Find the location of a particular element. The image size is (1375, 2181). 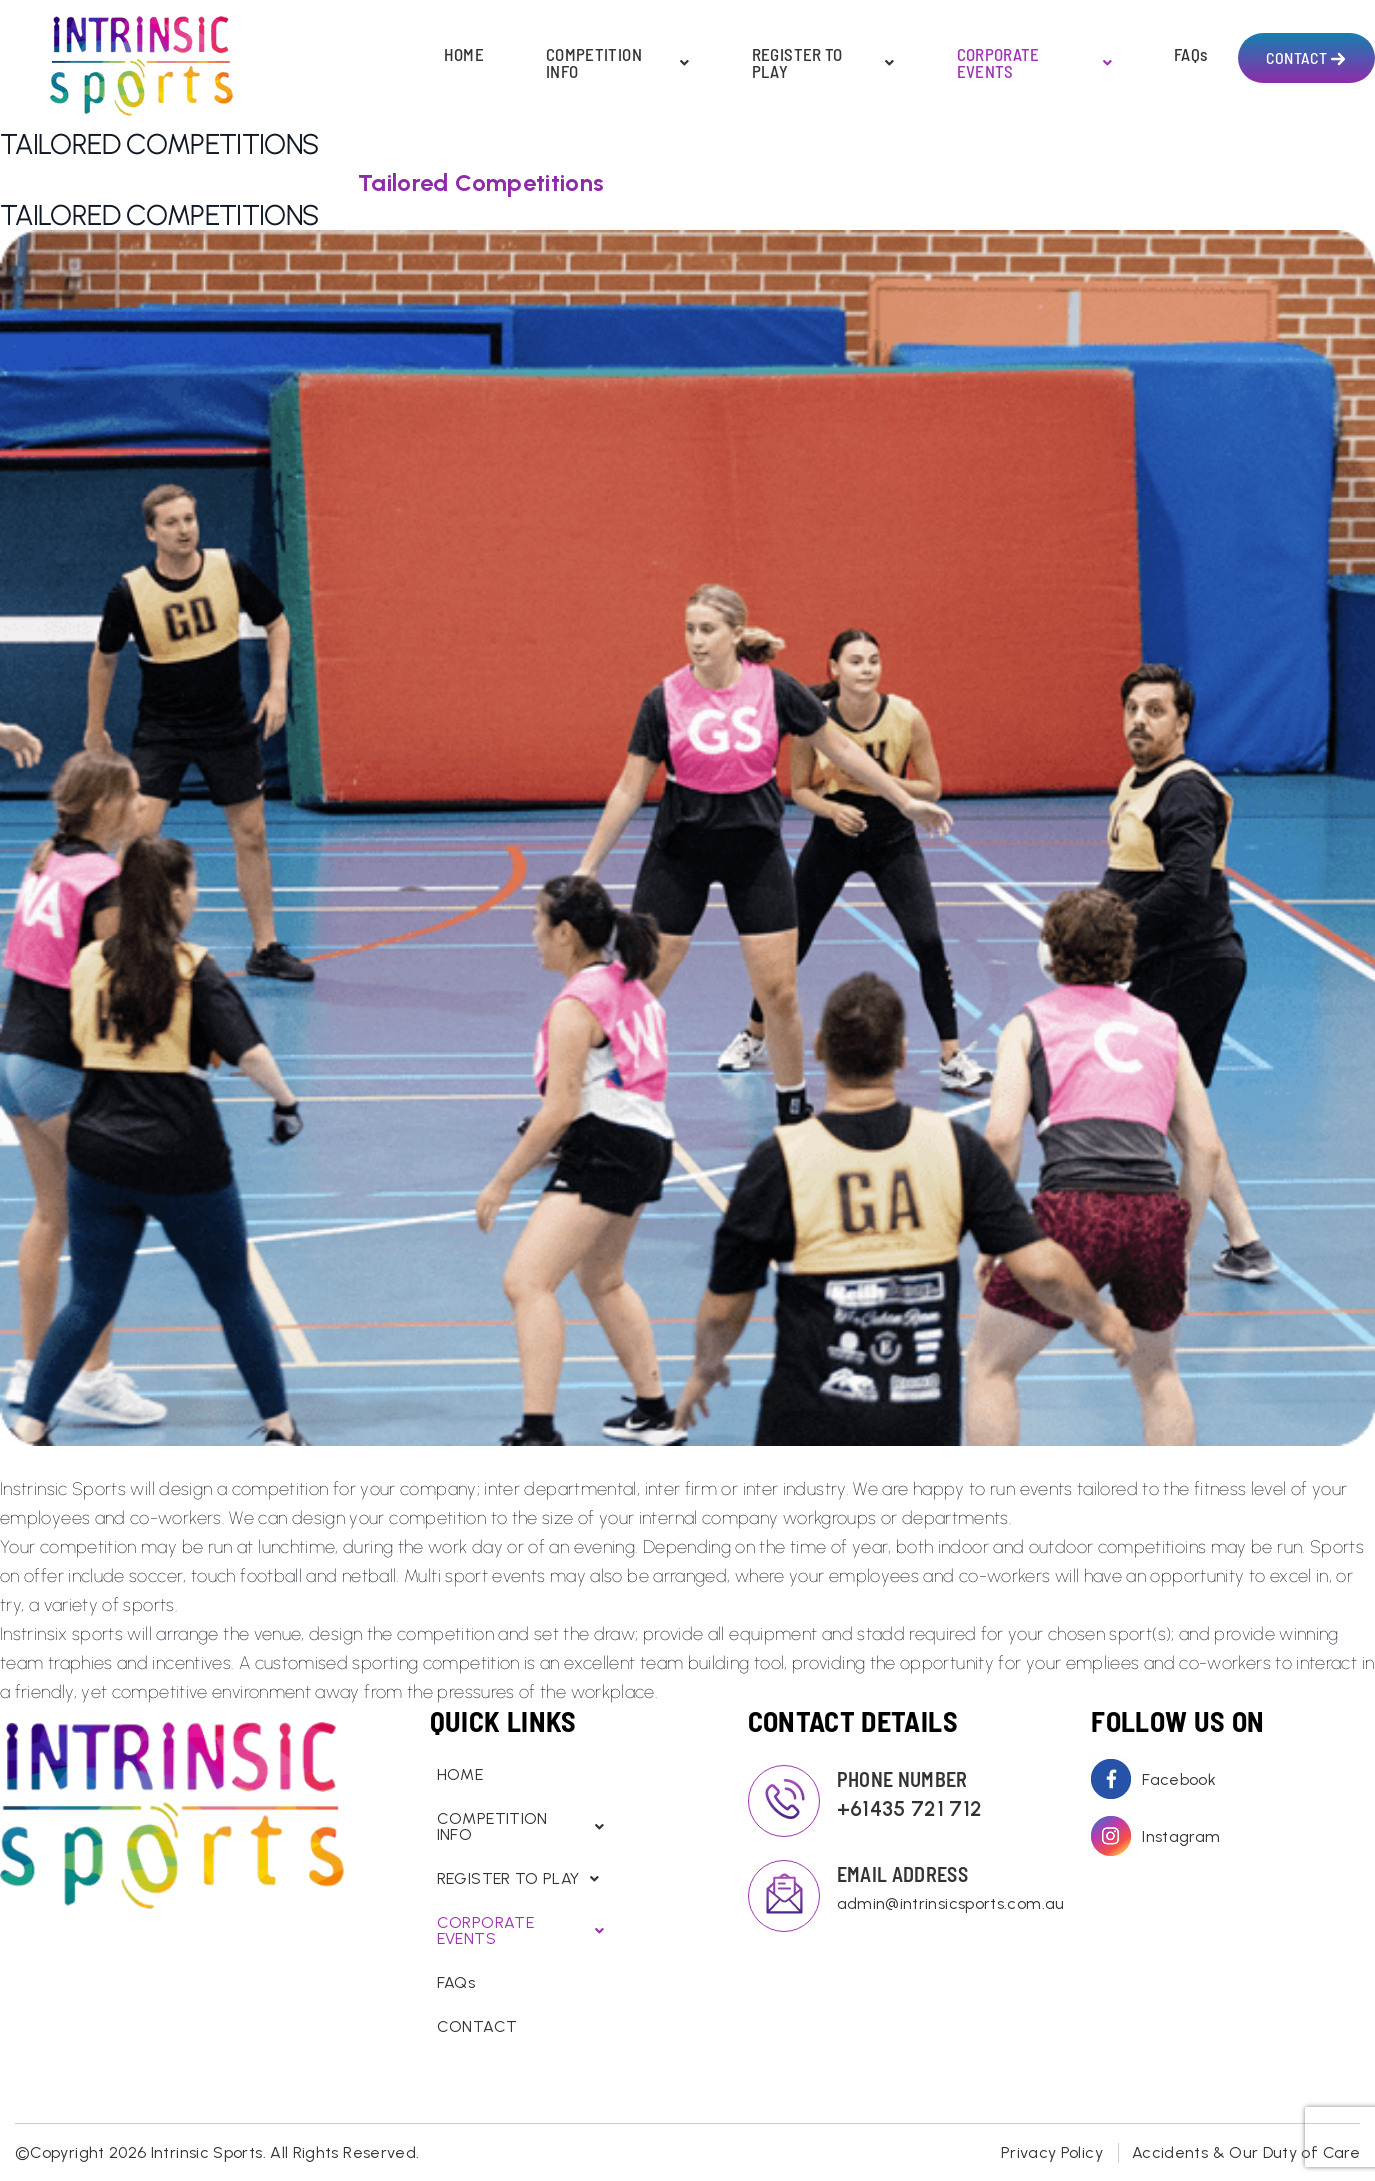

Accidents & Our Duty of Care is located at coordinates (1246, 2152).